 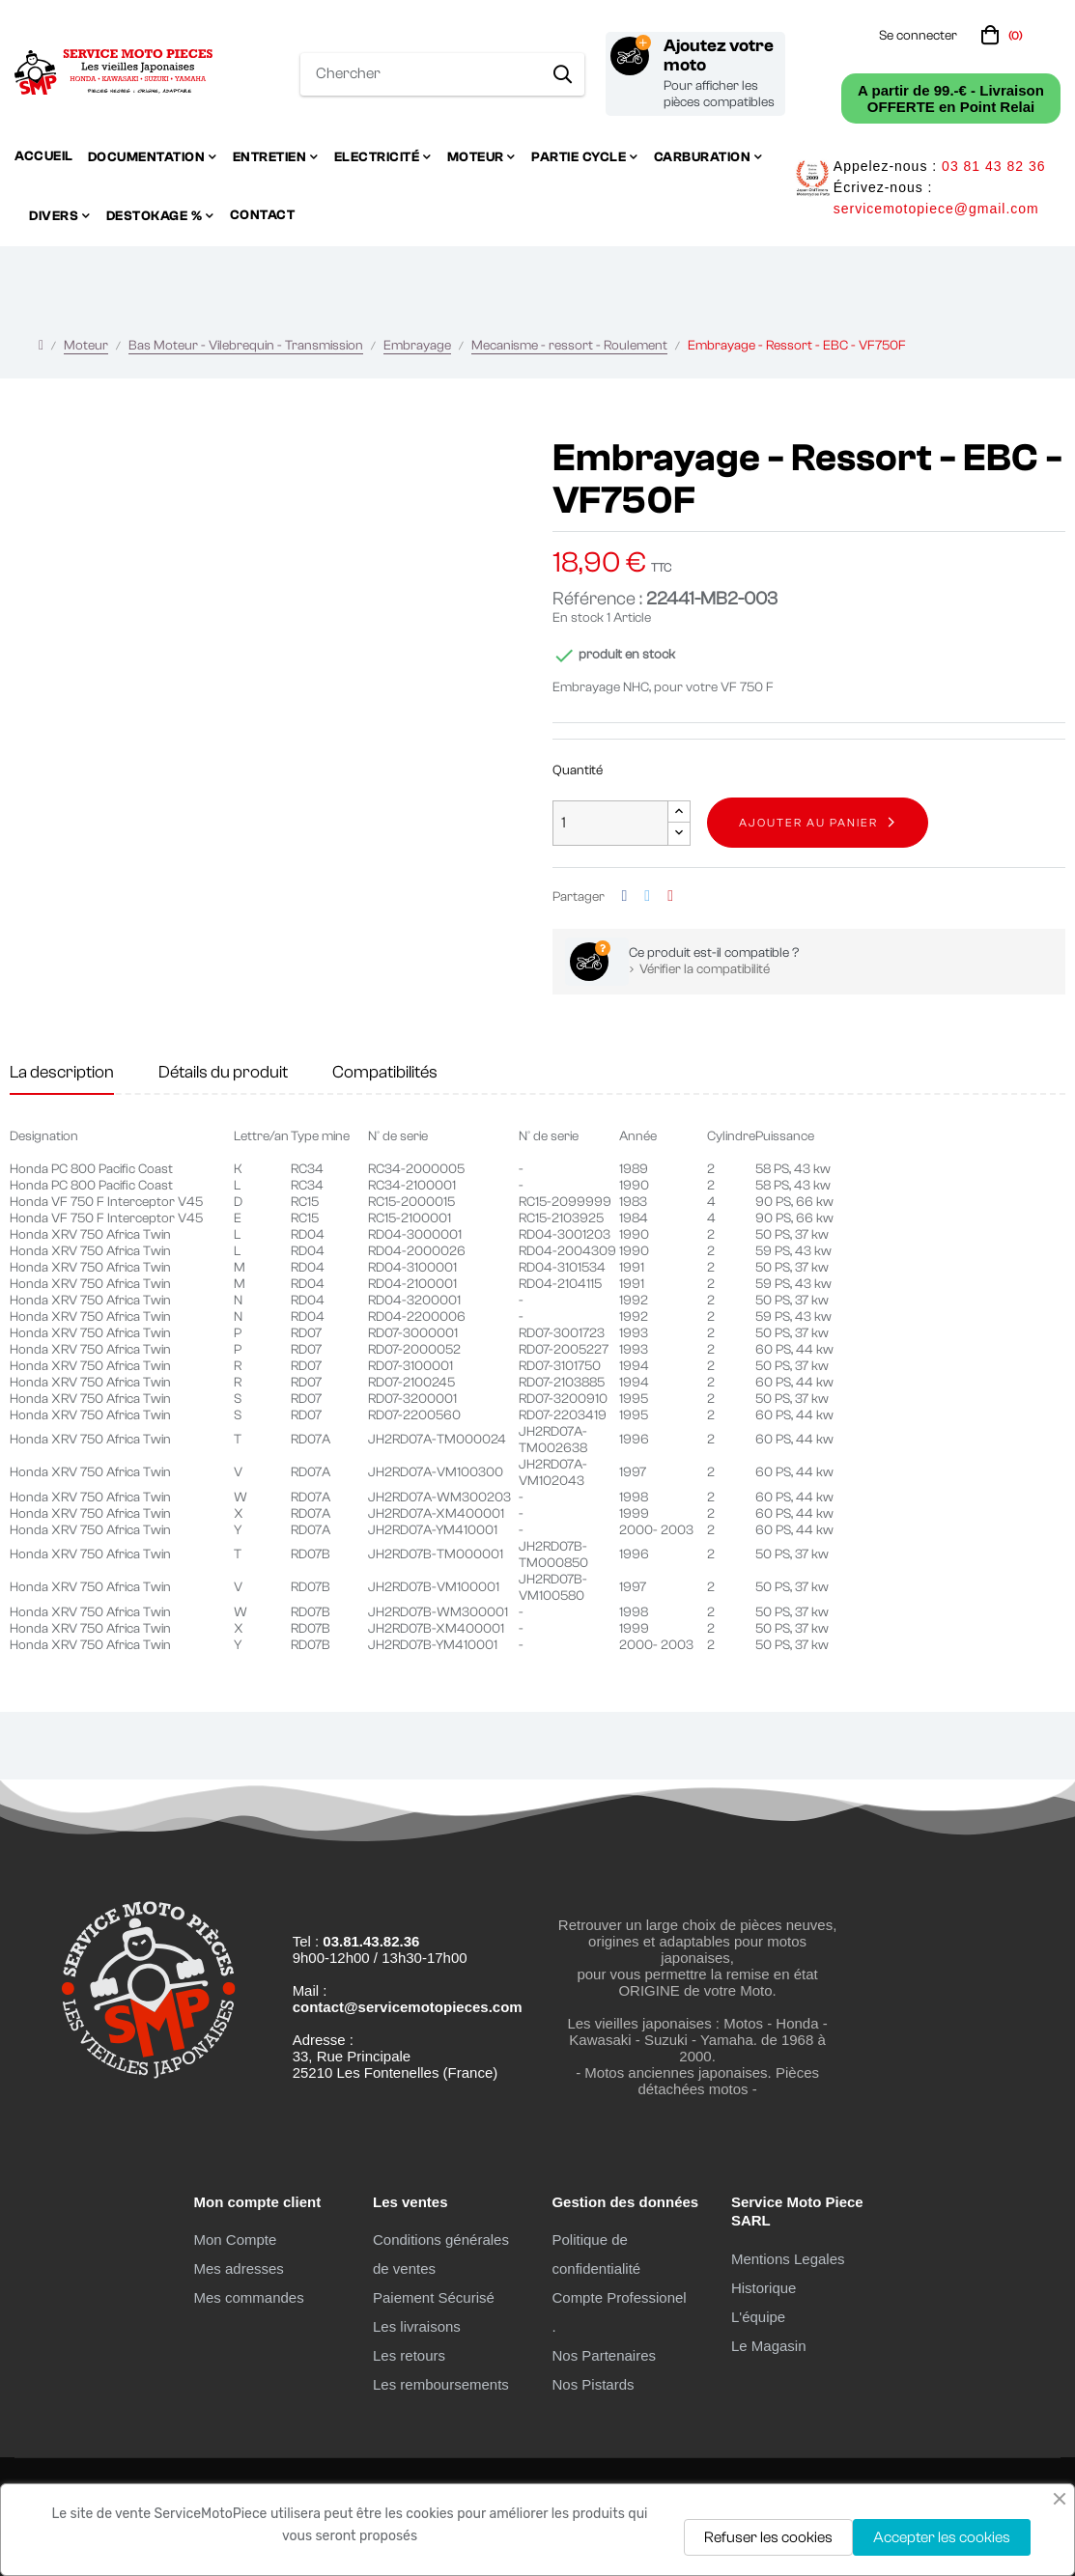 I want to click on Pinterest, so click(x=670, y=896).